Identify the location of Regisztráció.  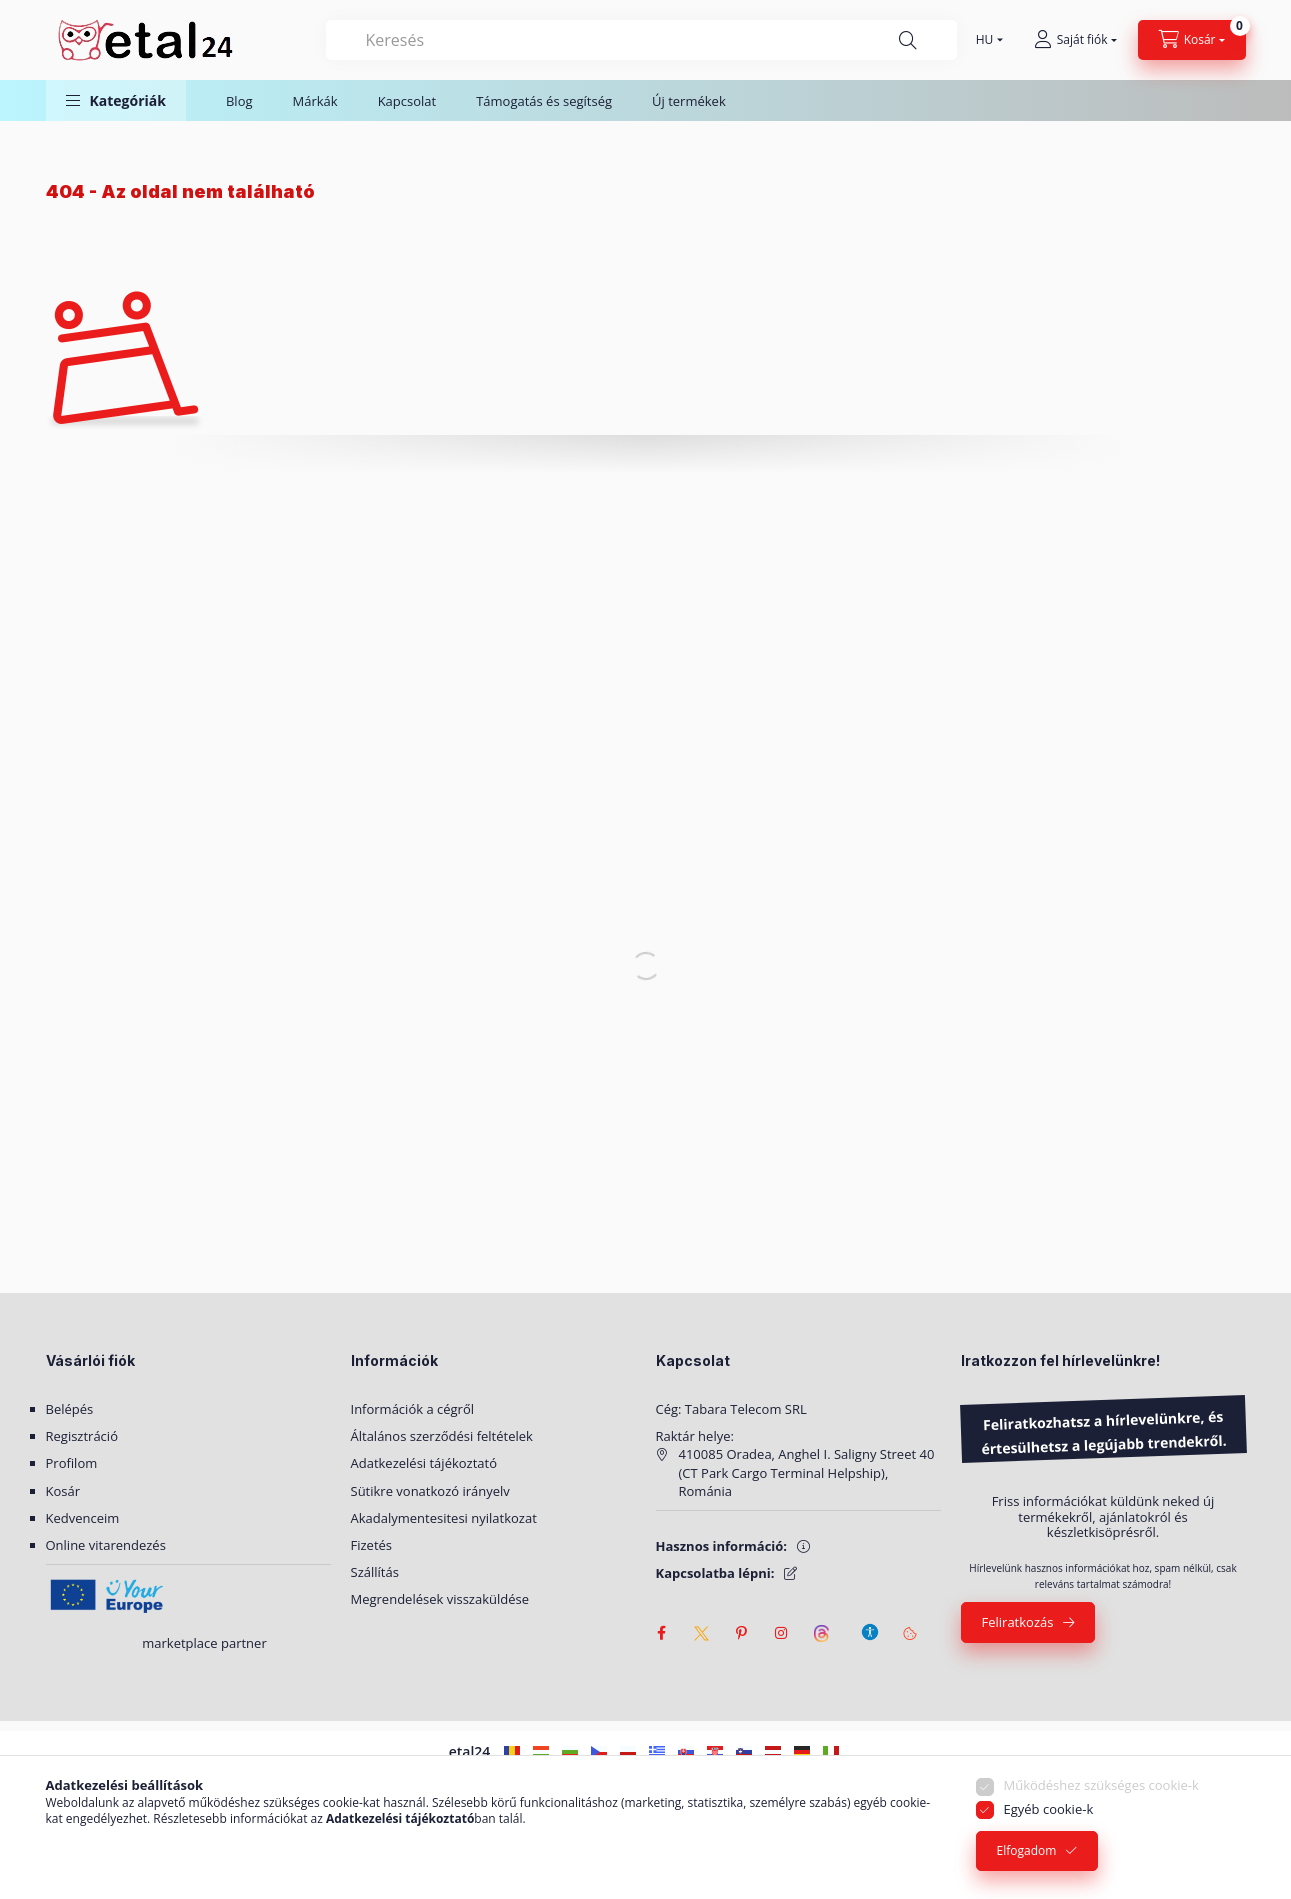
(82, 1436).